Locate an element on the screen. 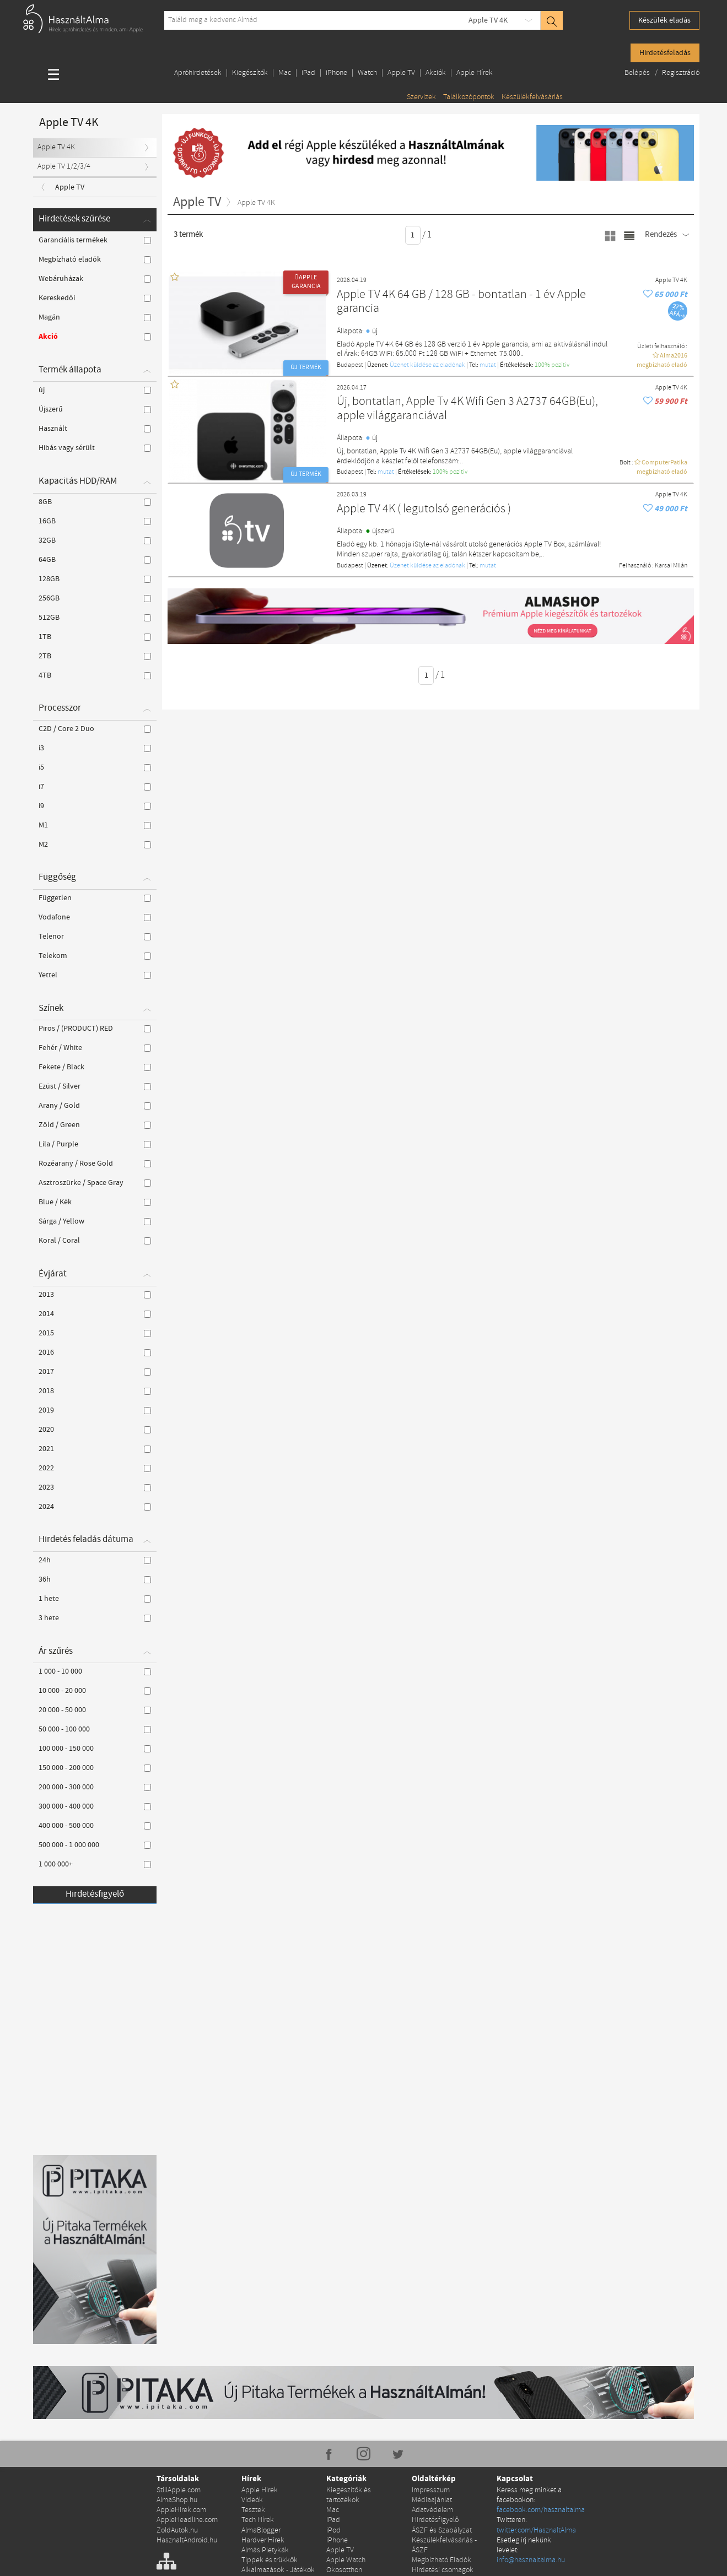 The width and height of the screenshot is (727, 2576). Karsai Milán is located at coordinates (671, 565).